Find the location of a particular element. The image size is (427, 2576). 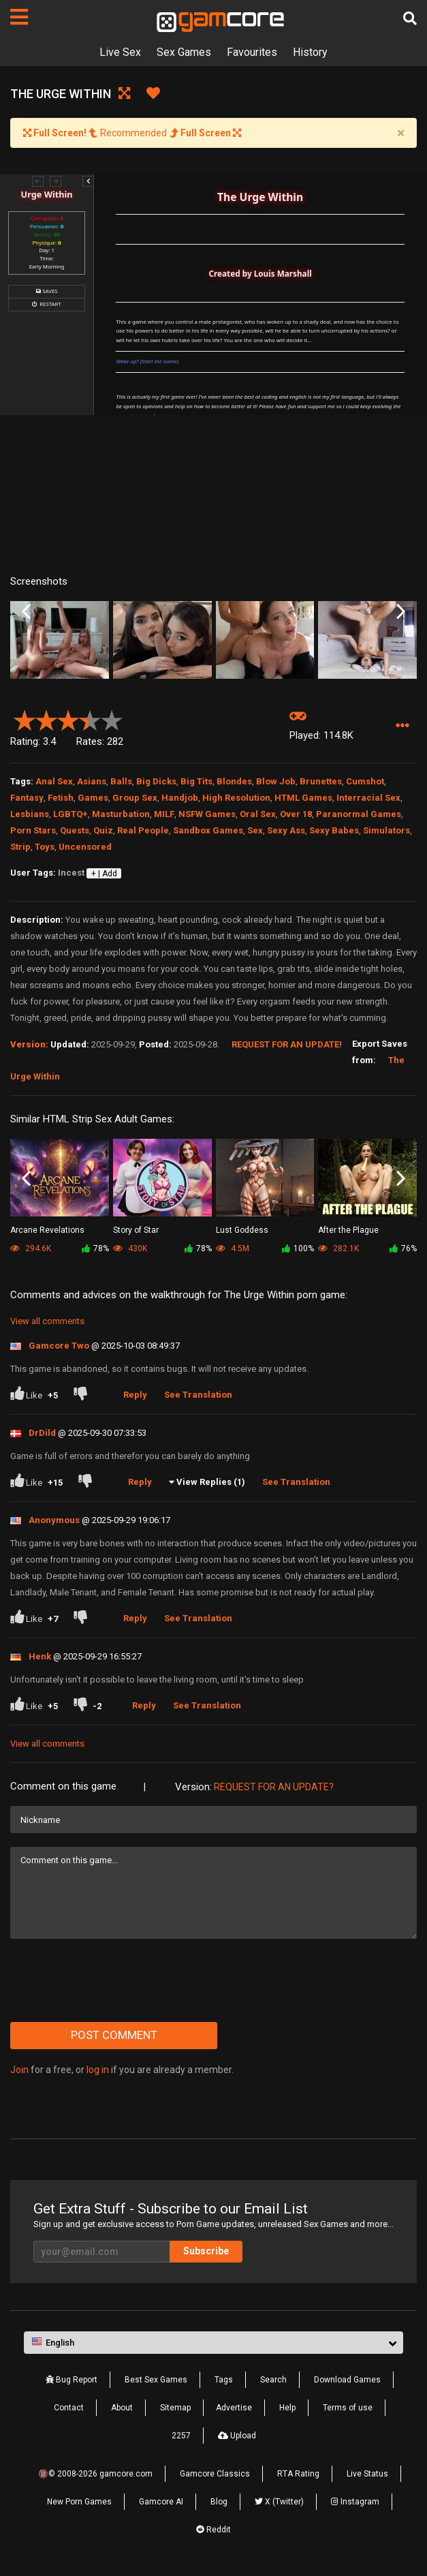

[Close] is located at coordinates (400, 133).